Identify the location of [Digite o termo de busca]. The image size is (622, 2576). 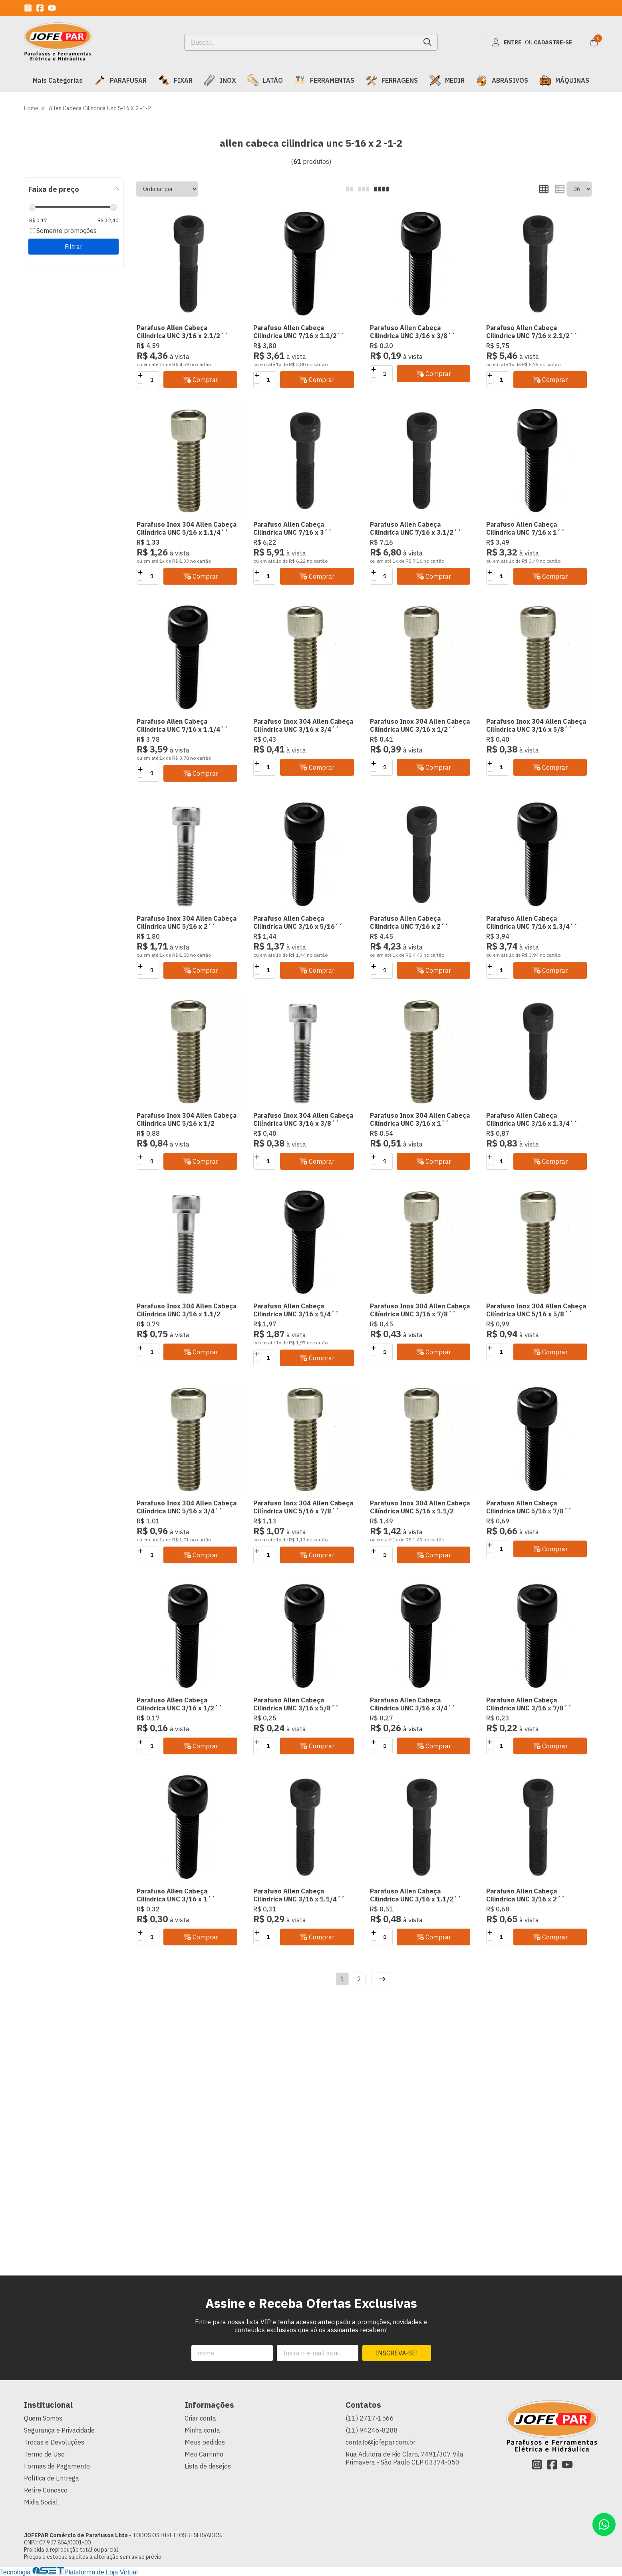
(301, 42).